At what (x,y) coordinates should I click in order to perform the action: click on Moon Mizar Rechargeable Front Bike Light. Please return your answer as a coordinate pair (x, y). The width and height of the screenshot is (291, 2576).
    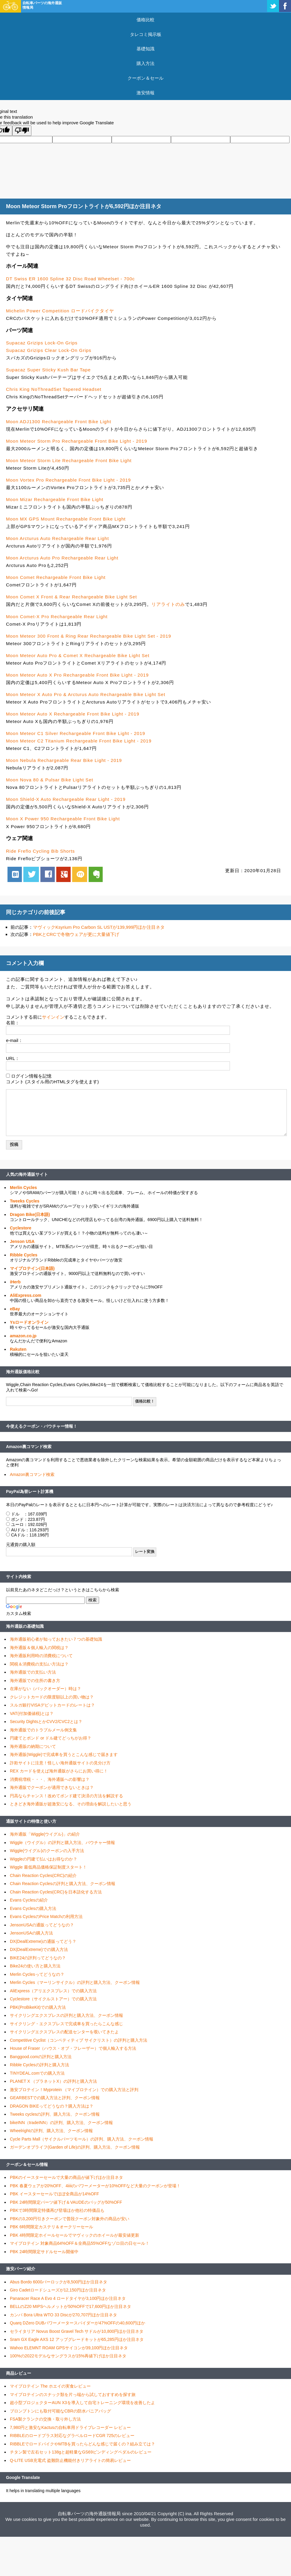
    Looking at the image, I should click on (54, 499).